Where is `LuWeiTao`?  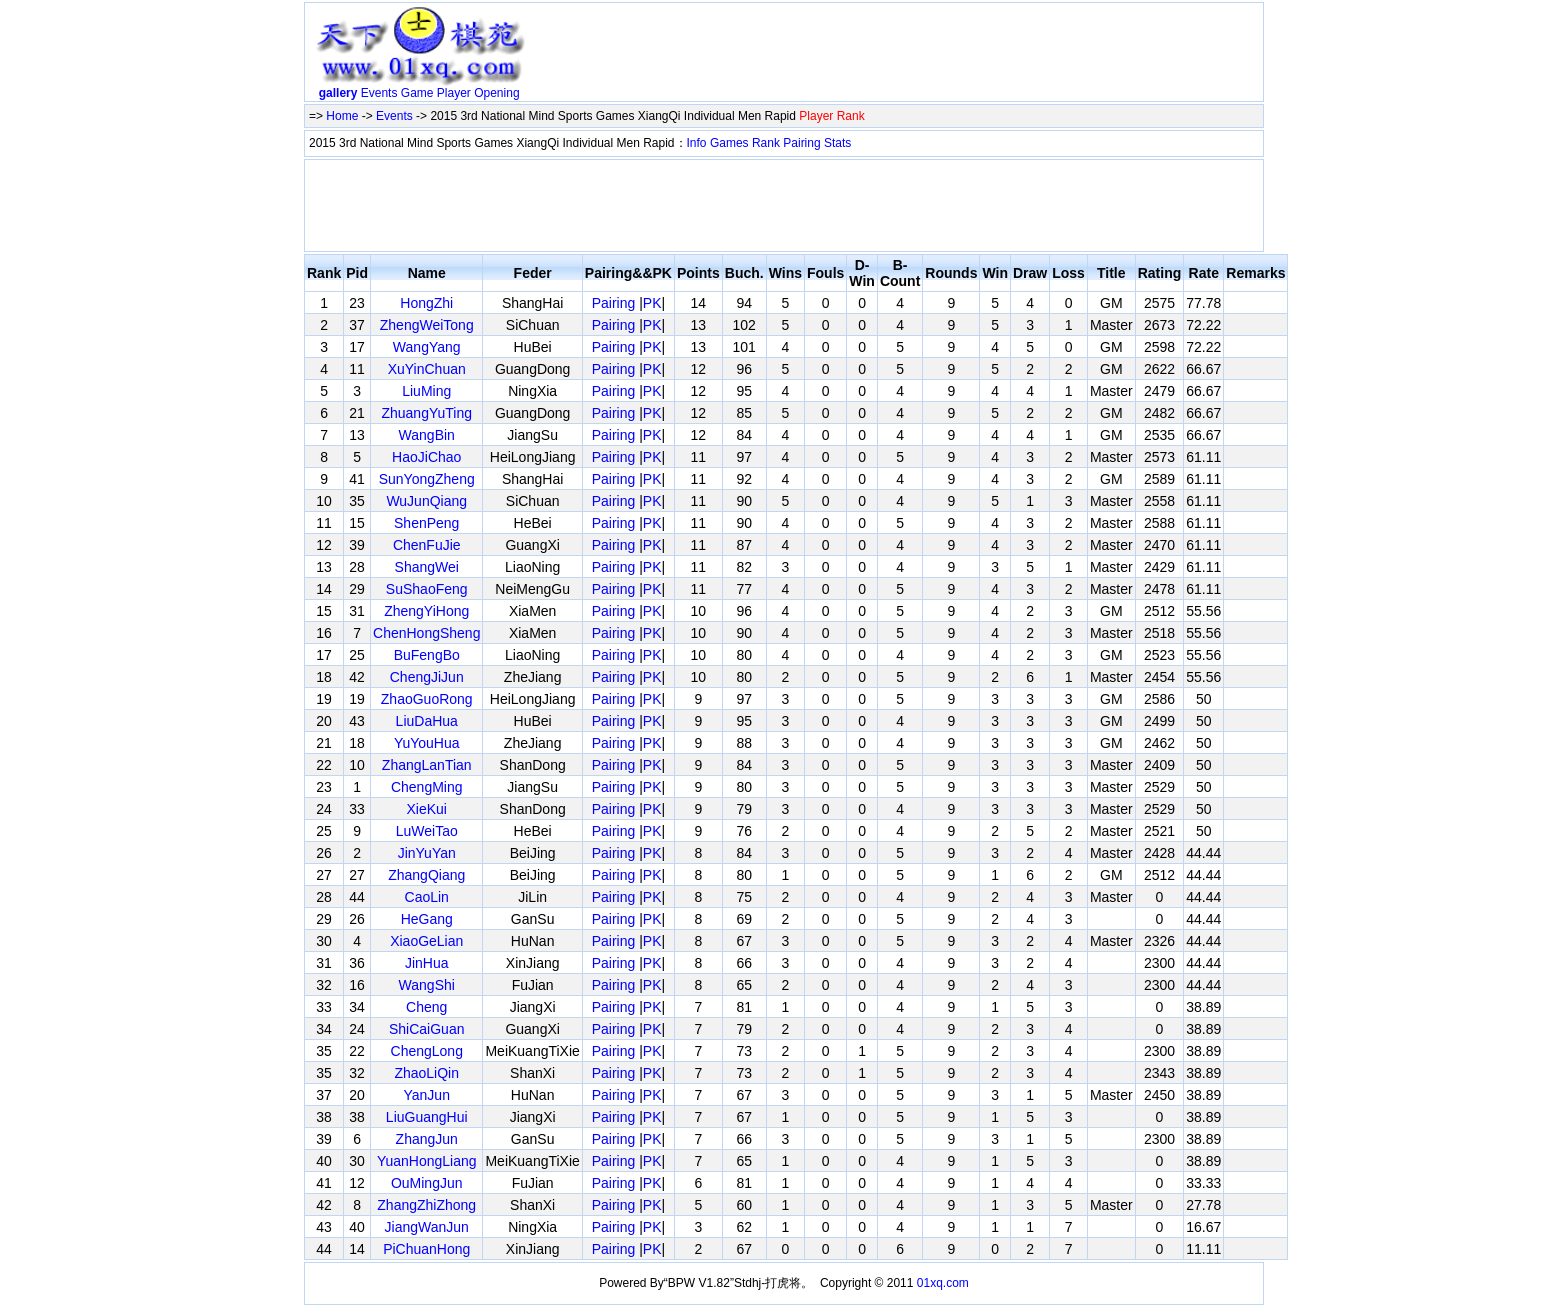
LuWeiTao is located at coordinates (427, 831).